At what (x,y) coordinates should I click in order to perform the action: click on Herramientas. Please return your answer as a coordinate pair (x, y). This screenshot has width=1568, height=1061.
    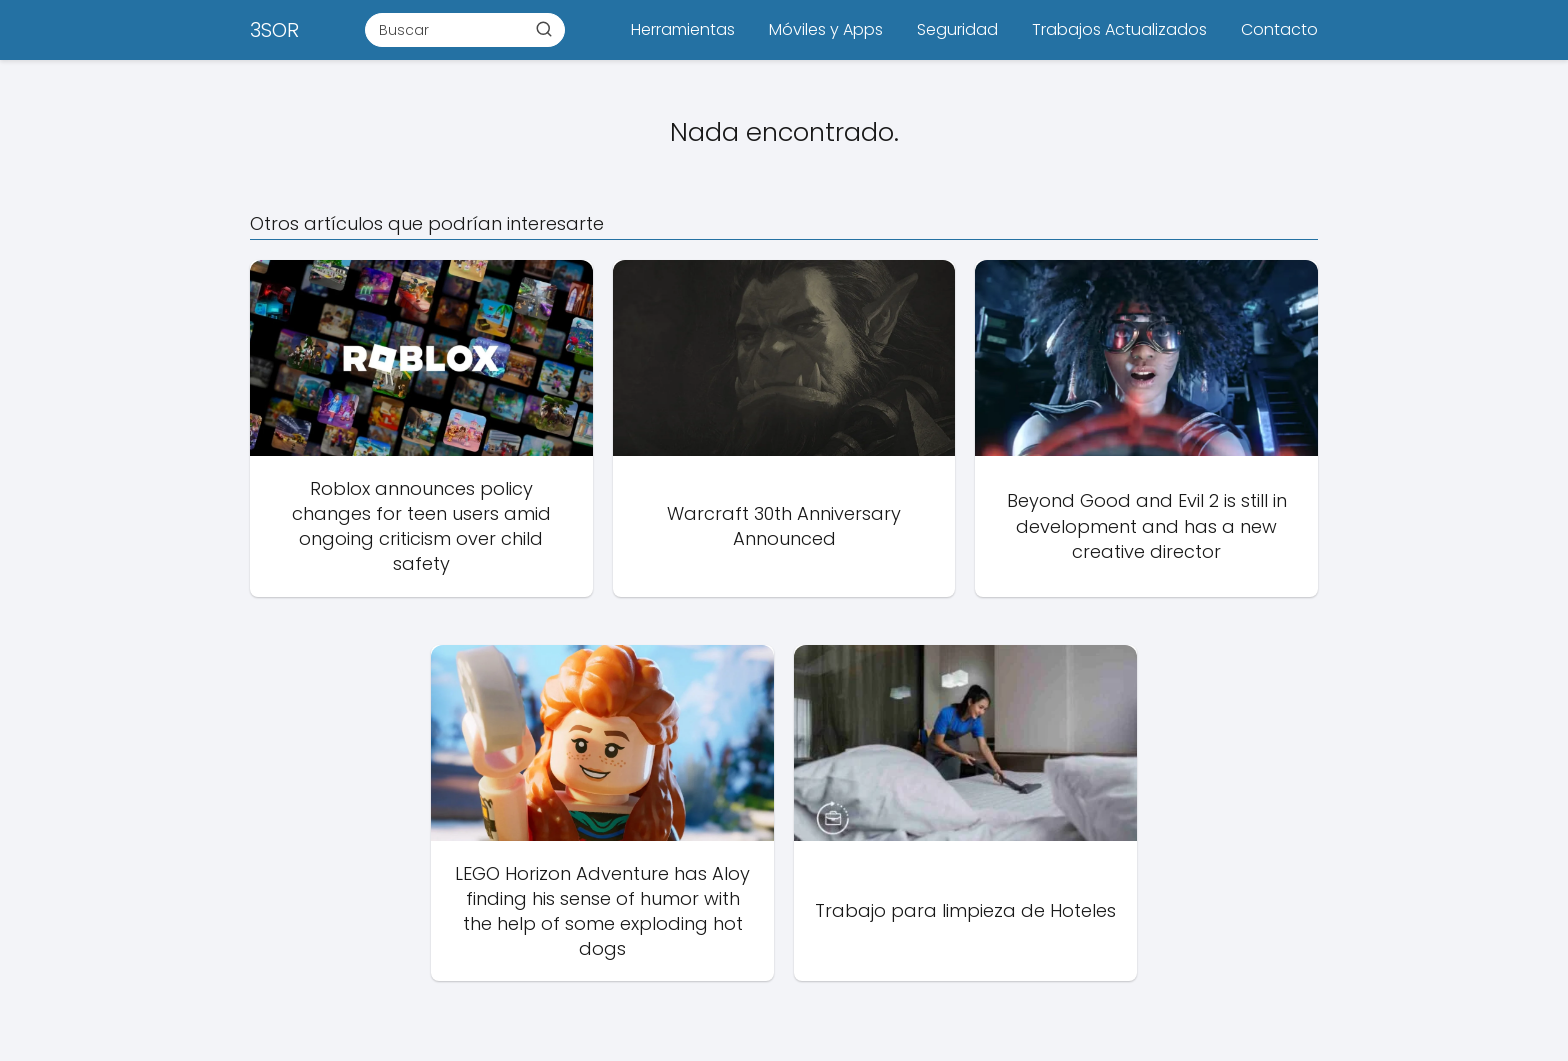
    Looking at the image, I should click on (683, 29).